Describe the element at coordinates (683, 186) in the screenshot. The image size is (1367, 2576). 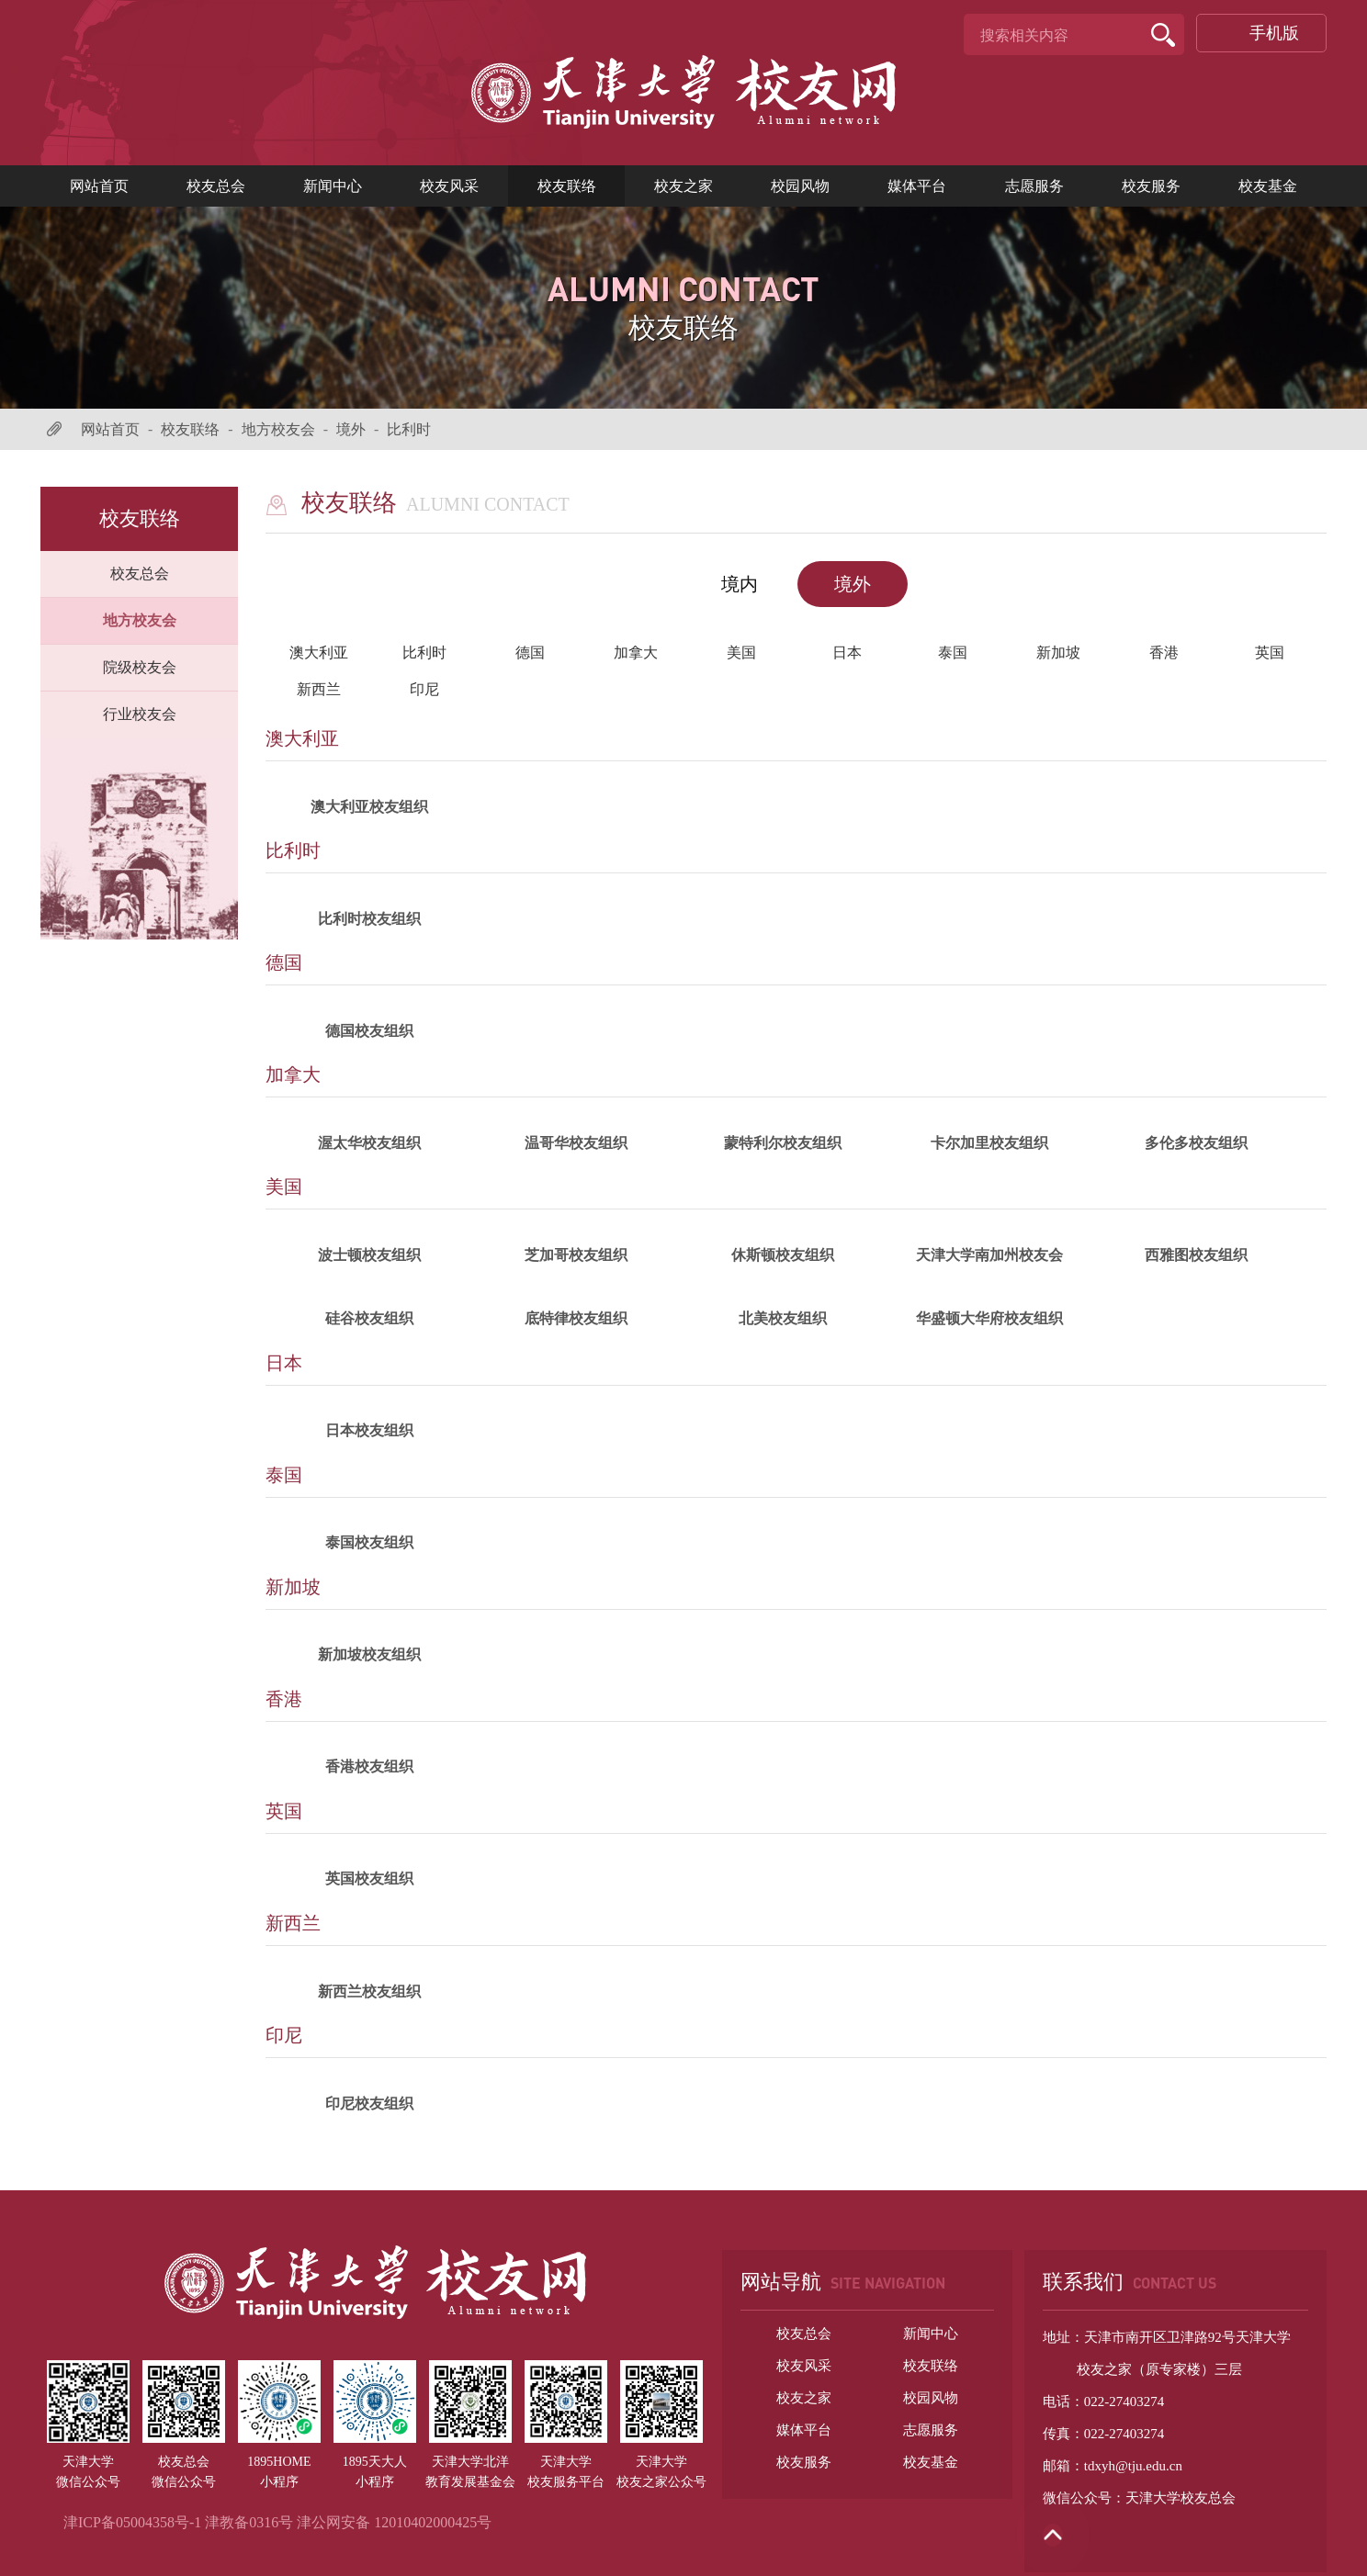
I see `校友之家` at that location.